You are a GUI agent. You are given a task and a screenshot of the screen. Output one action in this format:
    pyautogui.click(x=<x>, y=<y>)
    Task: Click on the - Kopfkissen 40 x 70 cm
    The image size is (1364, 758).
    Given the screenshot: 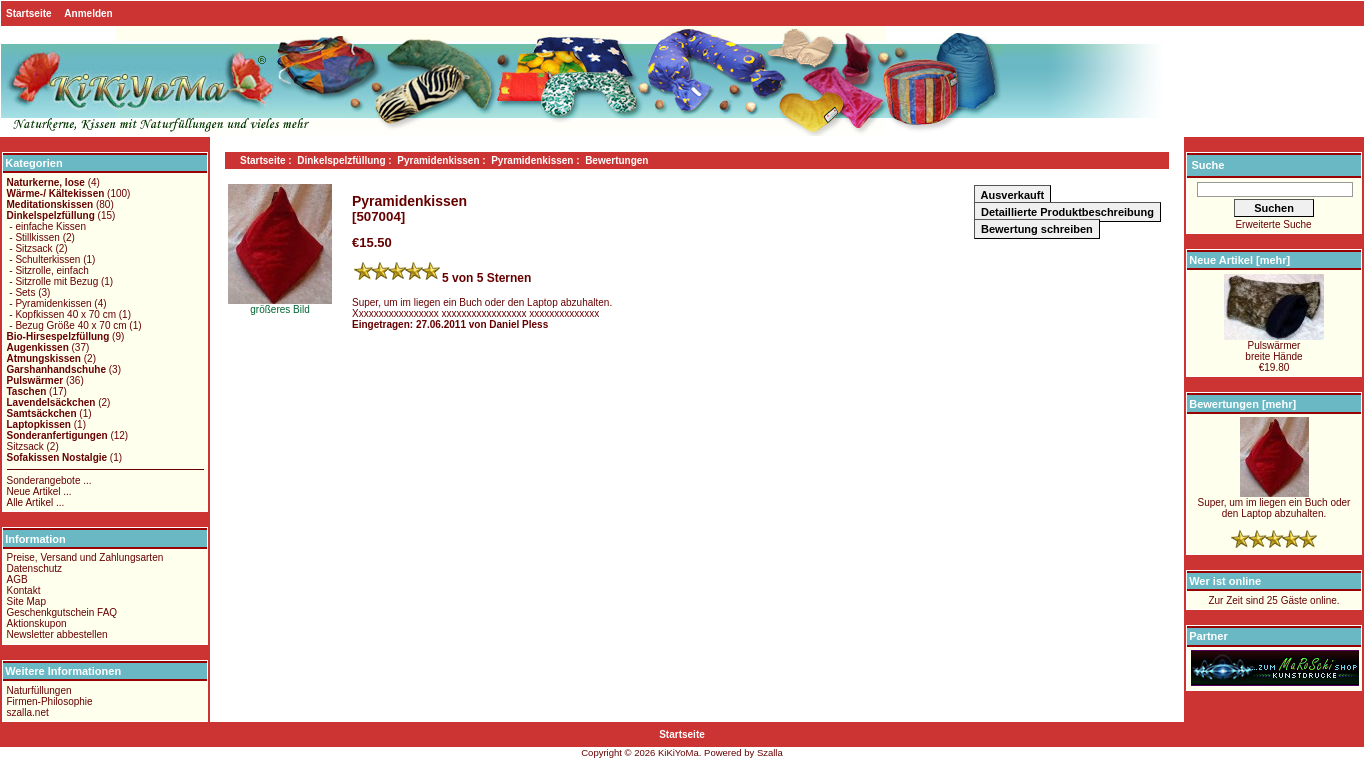 What is the action you would take?
    pyautogui.click(x=62, y=314)
    